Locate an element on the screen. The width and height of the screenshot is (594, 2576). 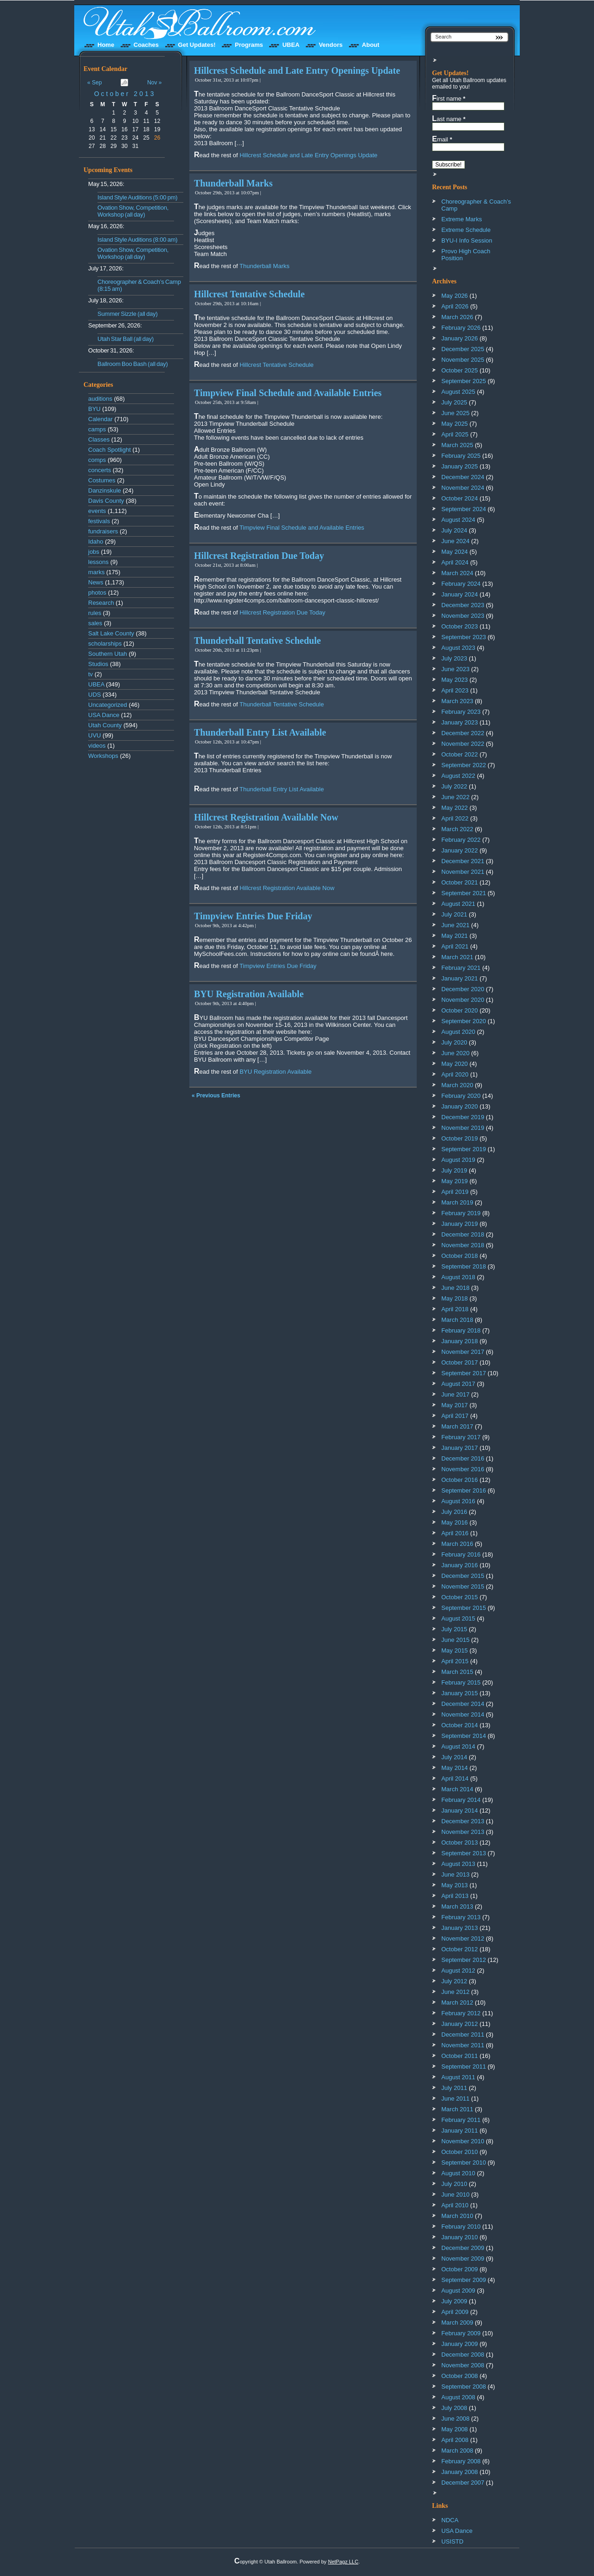
NetPagz LLC is located at coordinates (343, 2561).